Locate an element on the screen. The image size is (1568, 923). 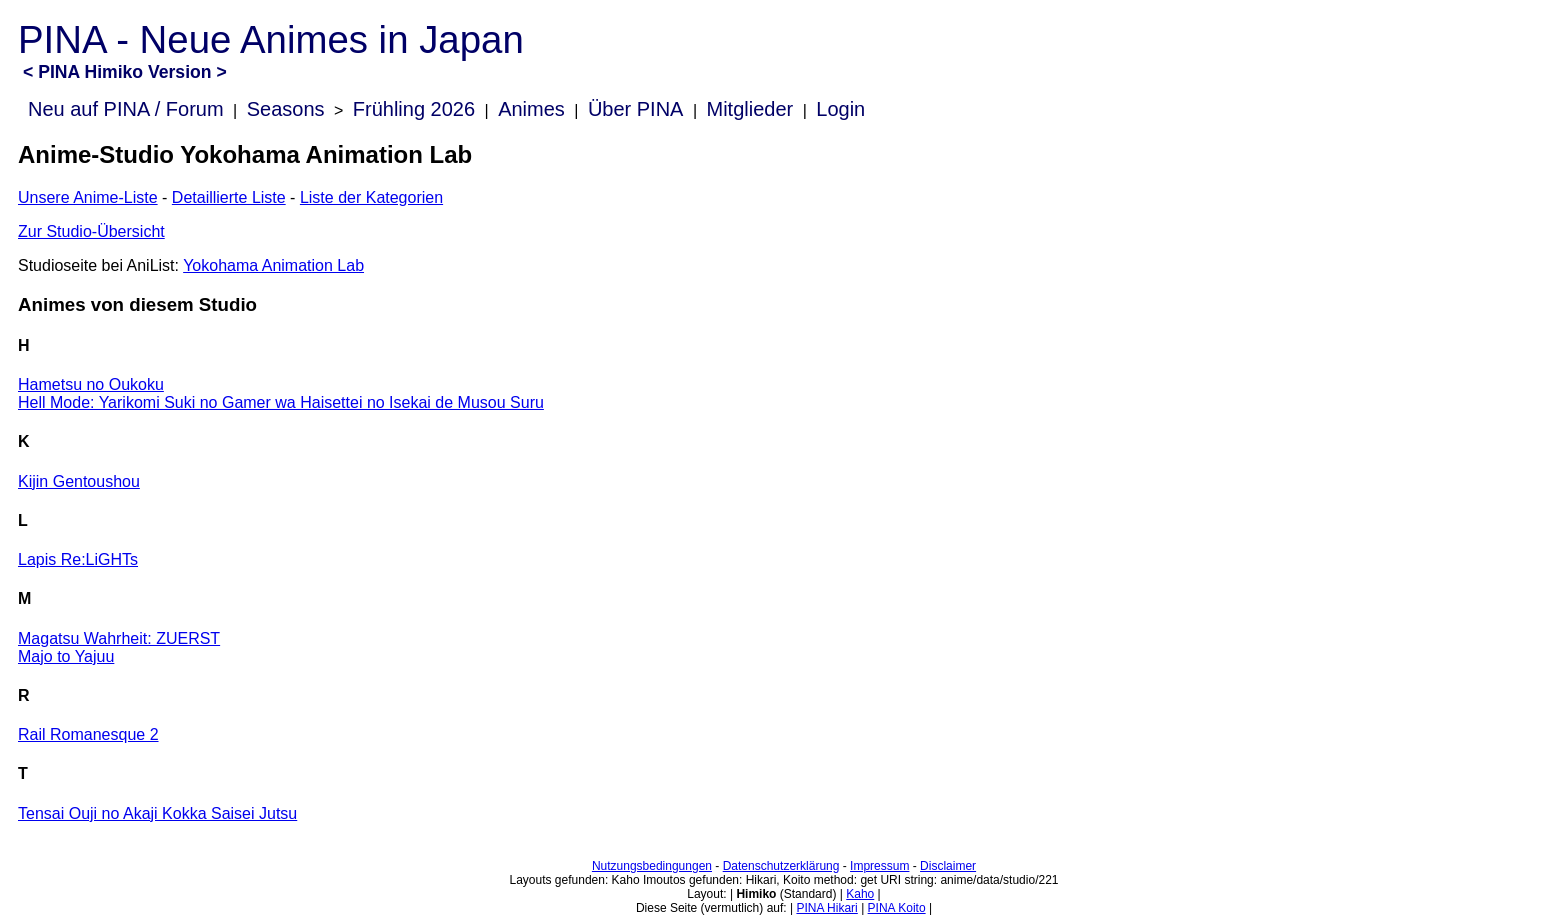
Zur Studio-Übersicht is located at coordinates (91, 231).